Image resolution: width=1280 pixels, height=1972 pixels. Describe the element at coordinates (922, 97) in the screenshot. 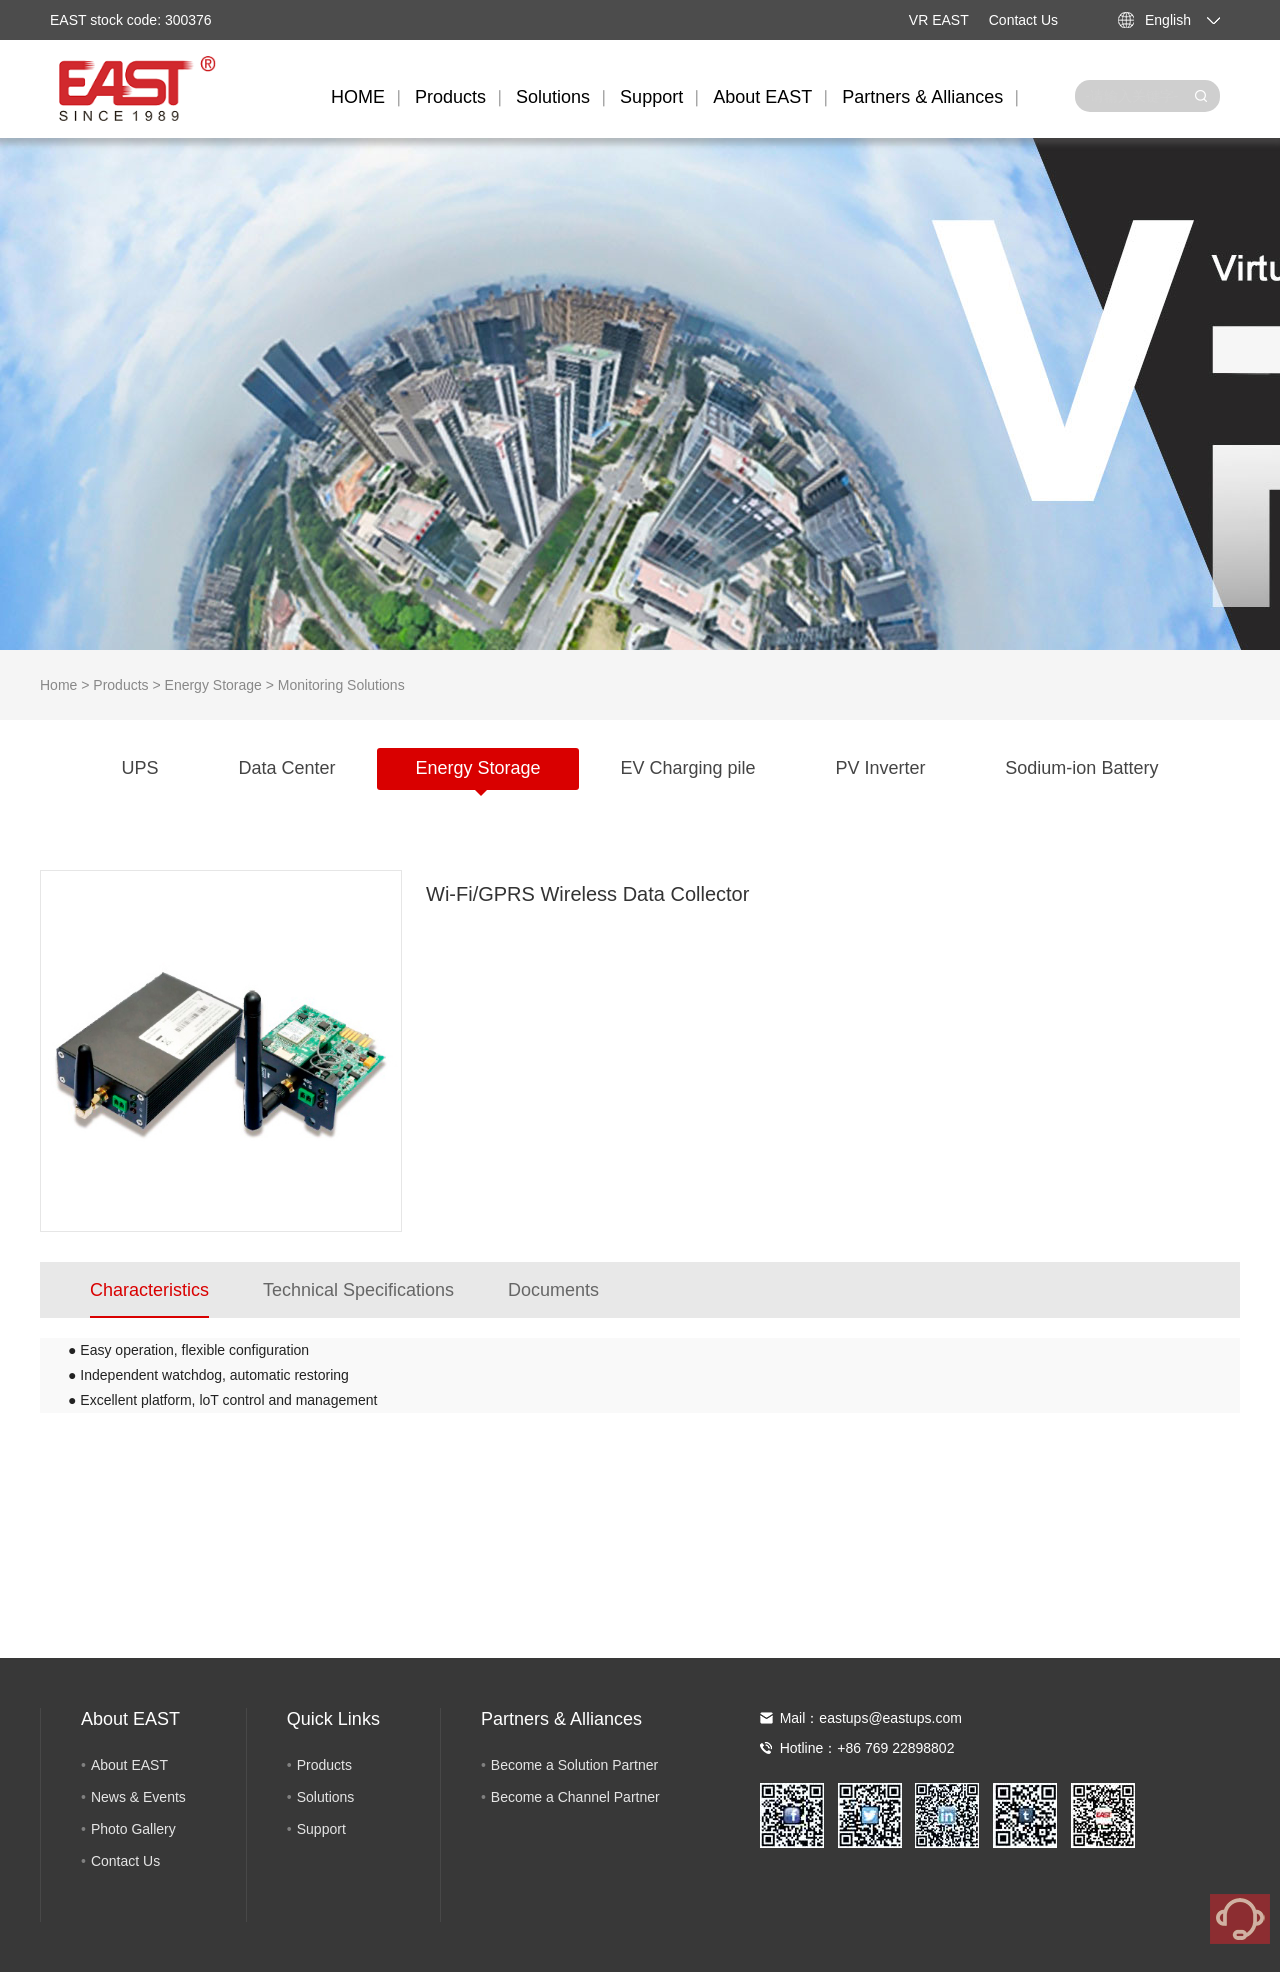

I see `Partners & Alliances` at that location.